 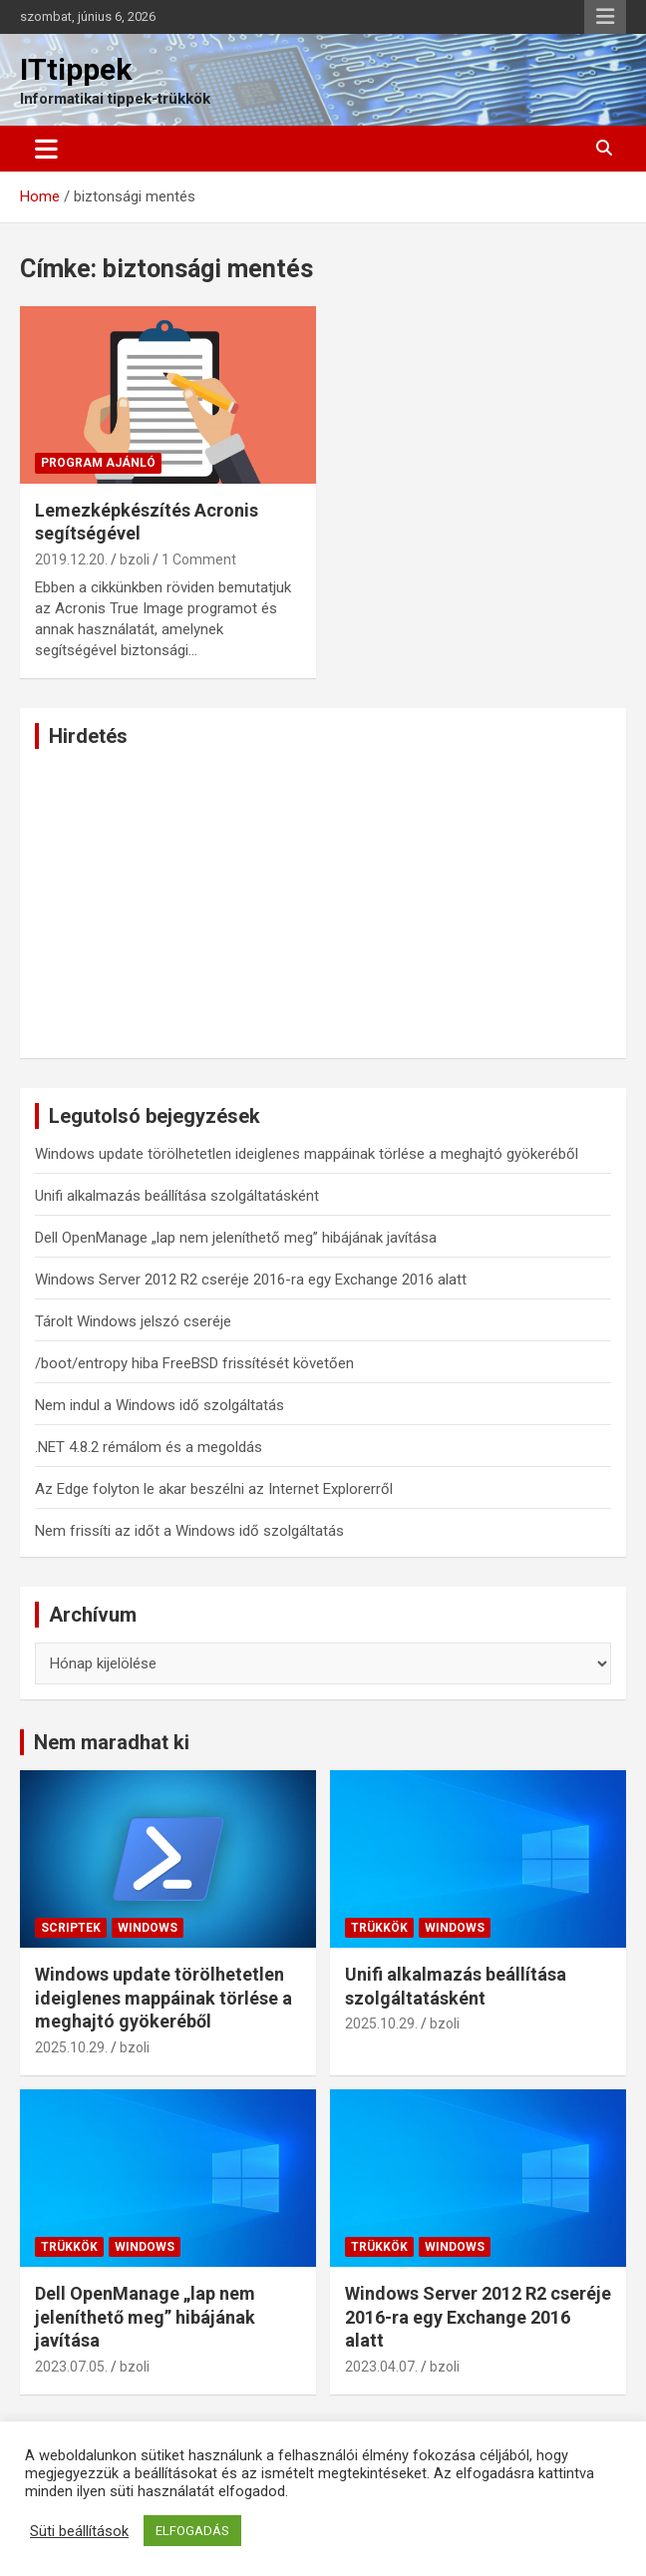 What do you see at coordinates (199, 559) in the screenshot?
I see `1 Comment` at bounding box center [199, 559].